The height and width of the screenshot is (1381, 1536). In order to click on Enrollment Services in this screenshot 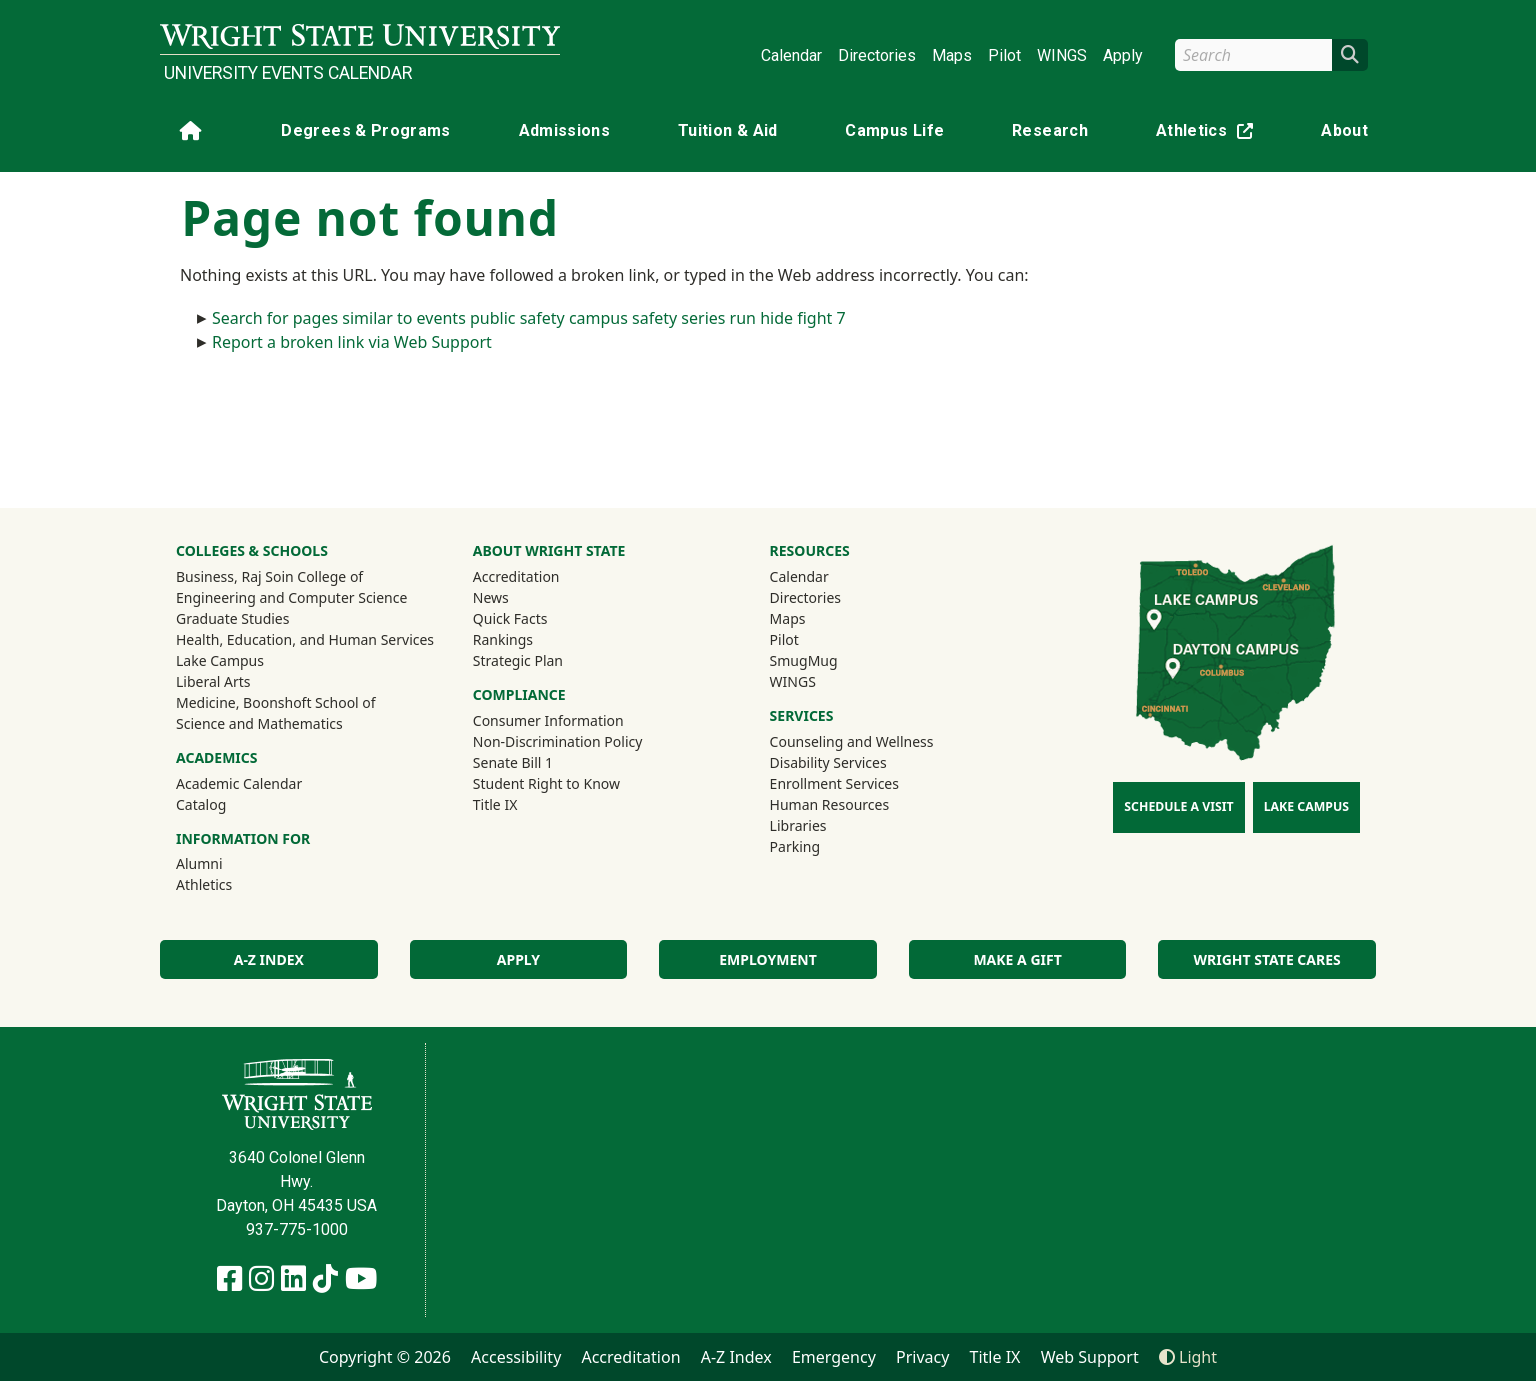, I will do `click(834, 783)`.